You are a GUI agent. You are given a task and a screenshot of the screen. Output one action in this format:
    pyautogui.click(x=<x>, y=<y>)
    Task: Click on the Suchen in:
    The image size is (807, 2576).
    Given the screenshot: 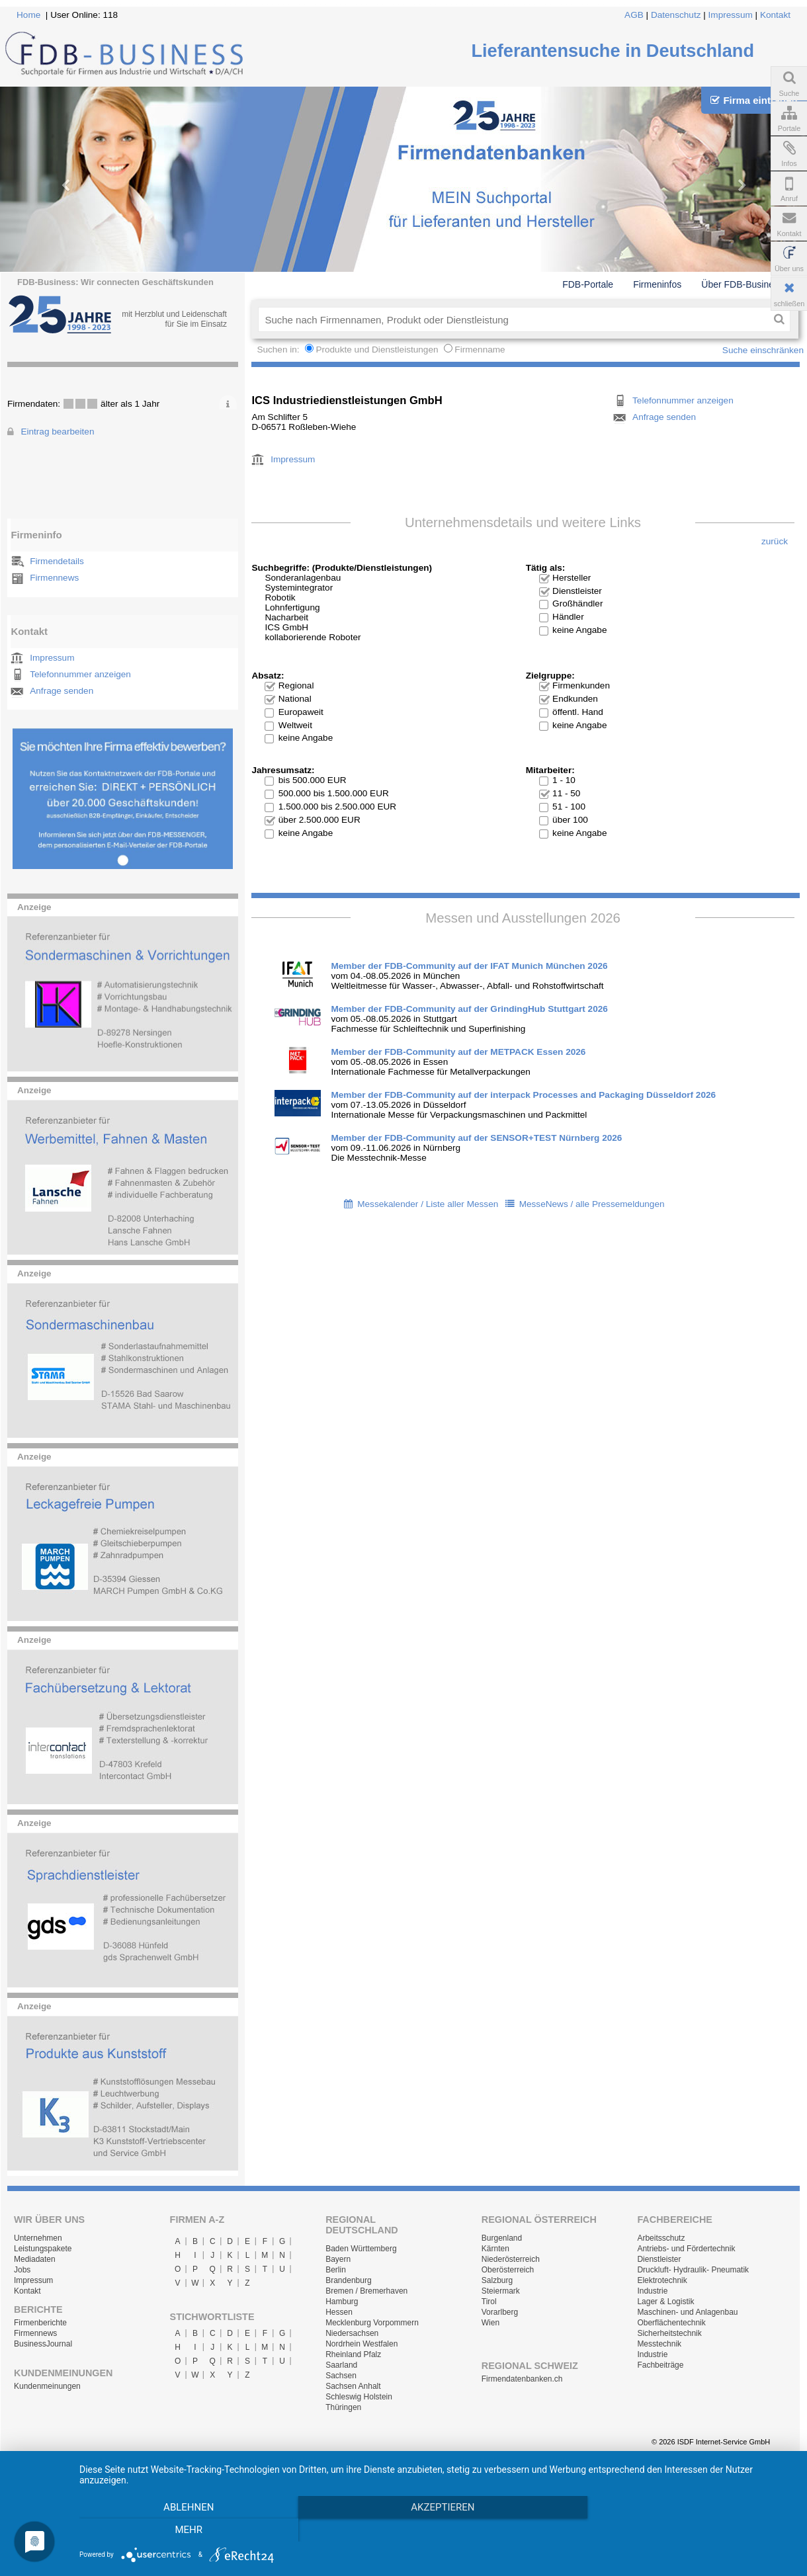 What is the action you would take?
    pyautogui.click(x=279, y=349)
    